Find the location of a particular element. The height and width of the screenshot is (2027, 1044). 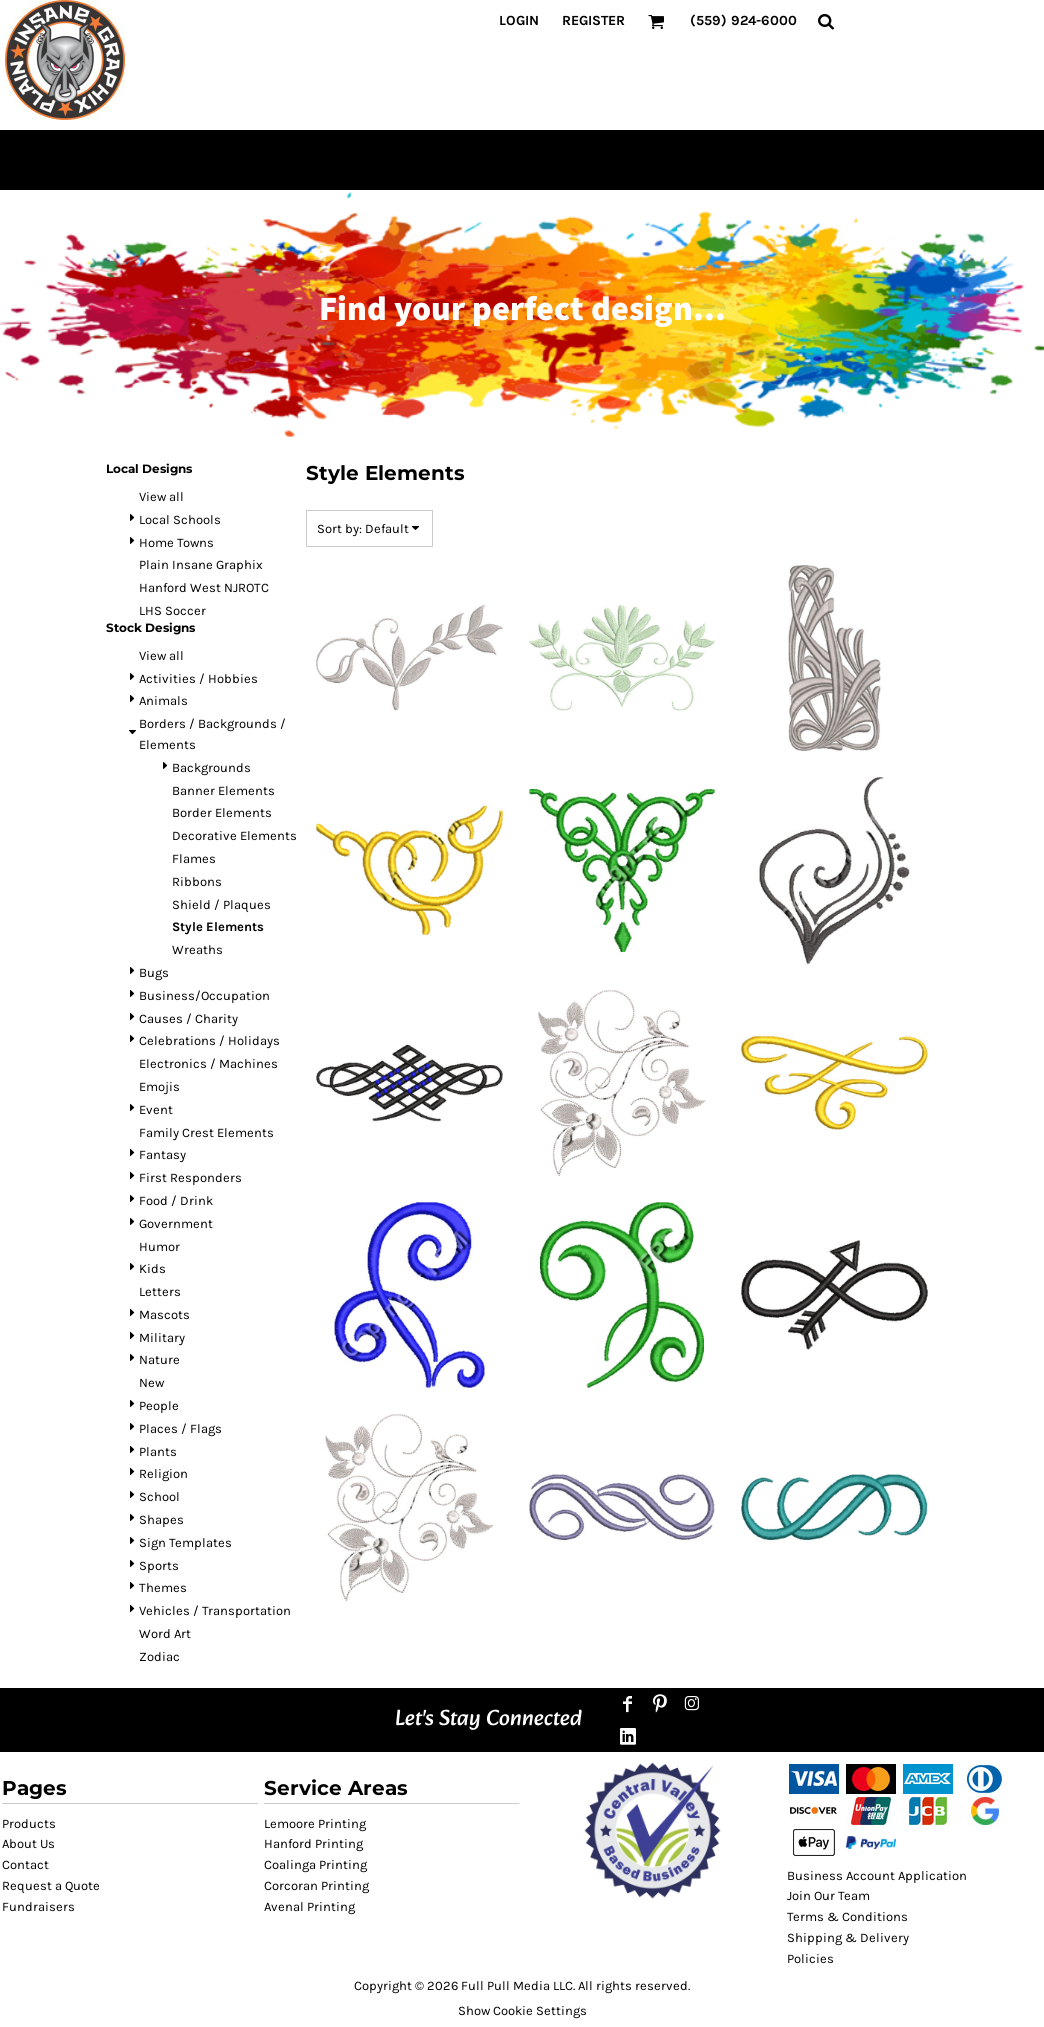

Shipping & Delivery is located at coordinates (848, 1937).